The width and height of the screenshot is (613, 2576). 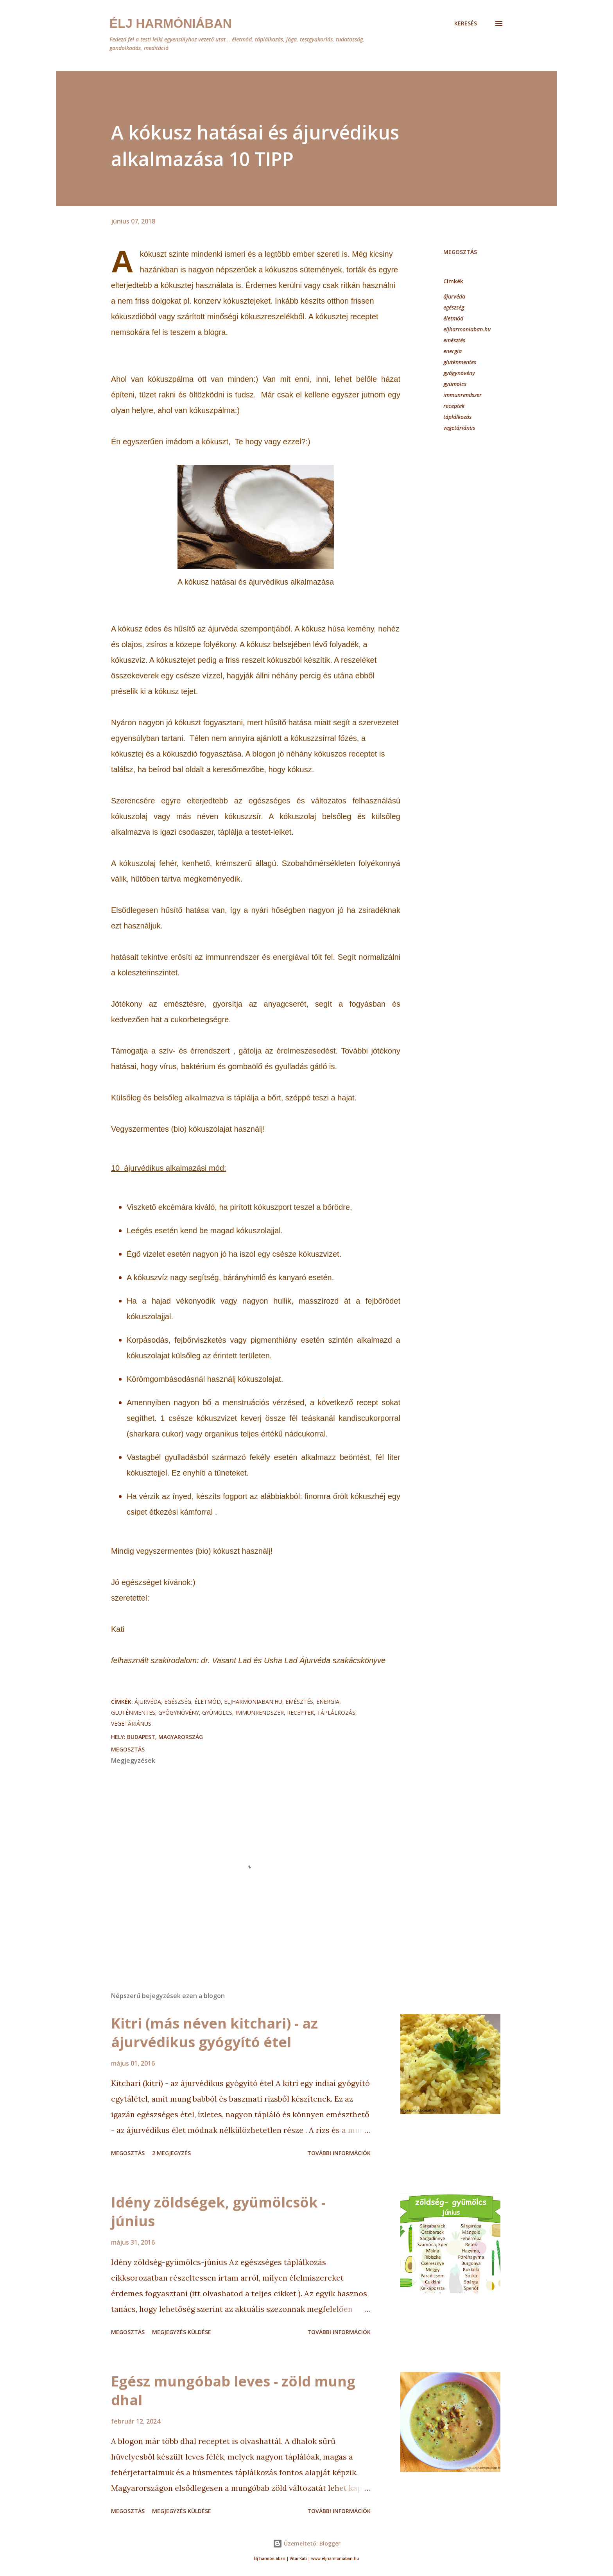 What do you see at coordinates (467, 329) in the screenshot?
I see `eljharmoniaban.hu` at bounding box center [467, 329].